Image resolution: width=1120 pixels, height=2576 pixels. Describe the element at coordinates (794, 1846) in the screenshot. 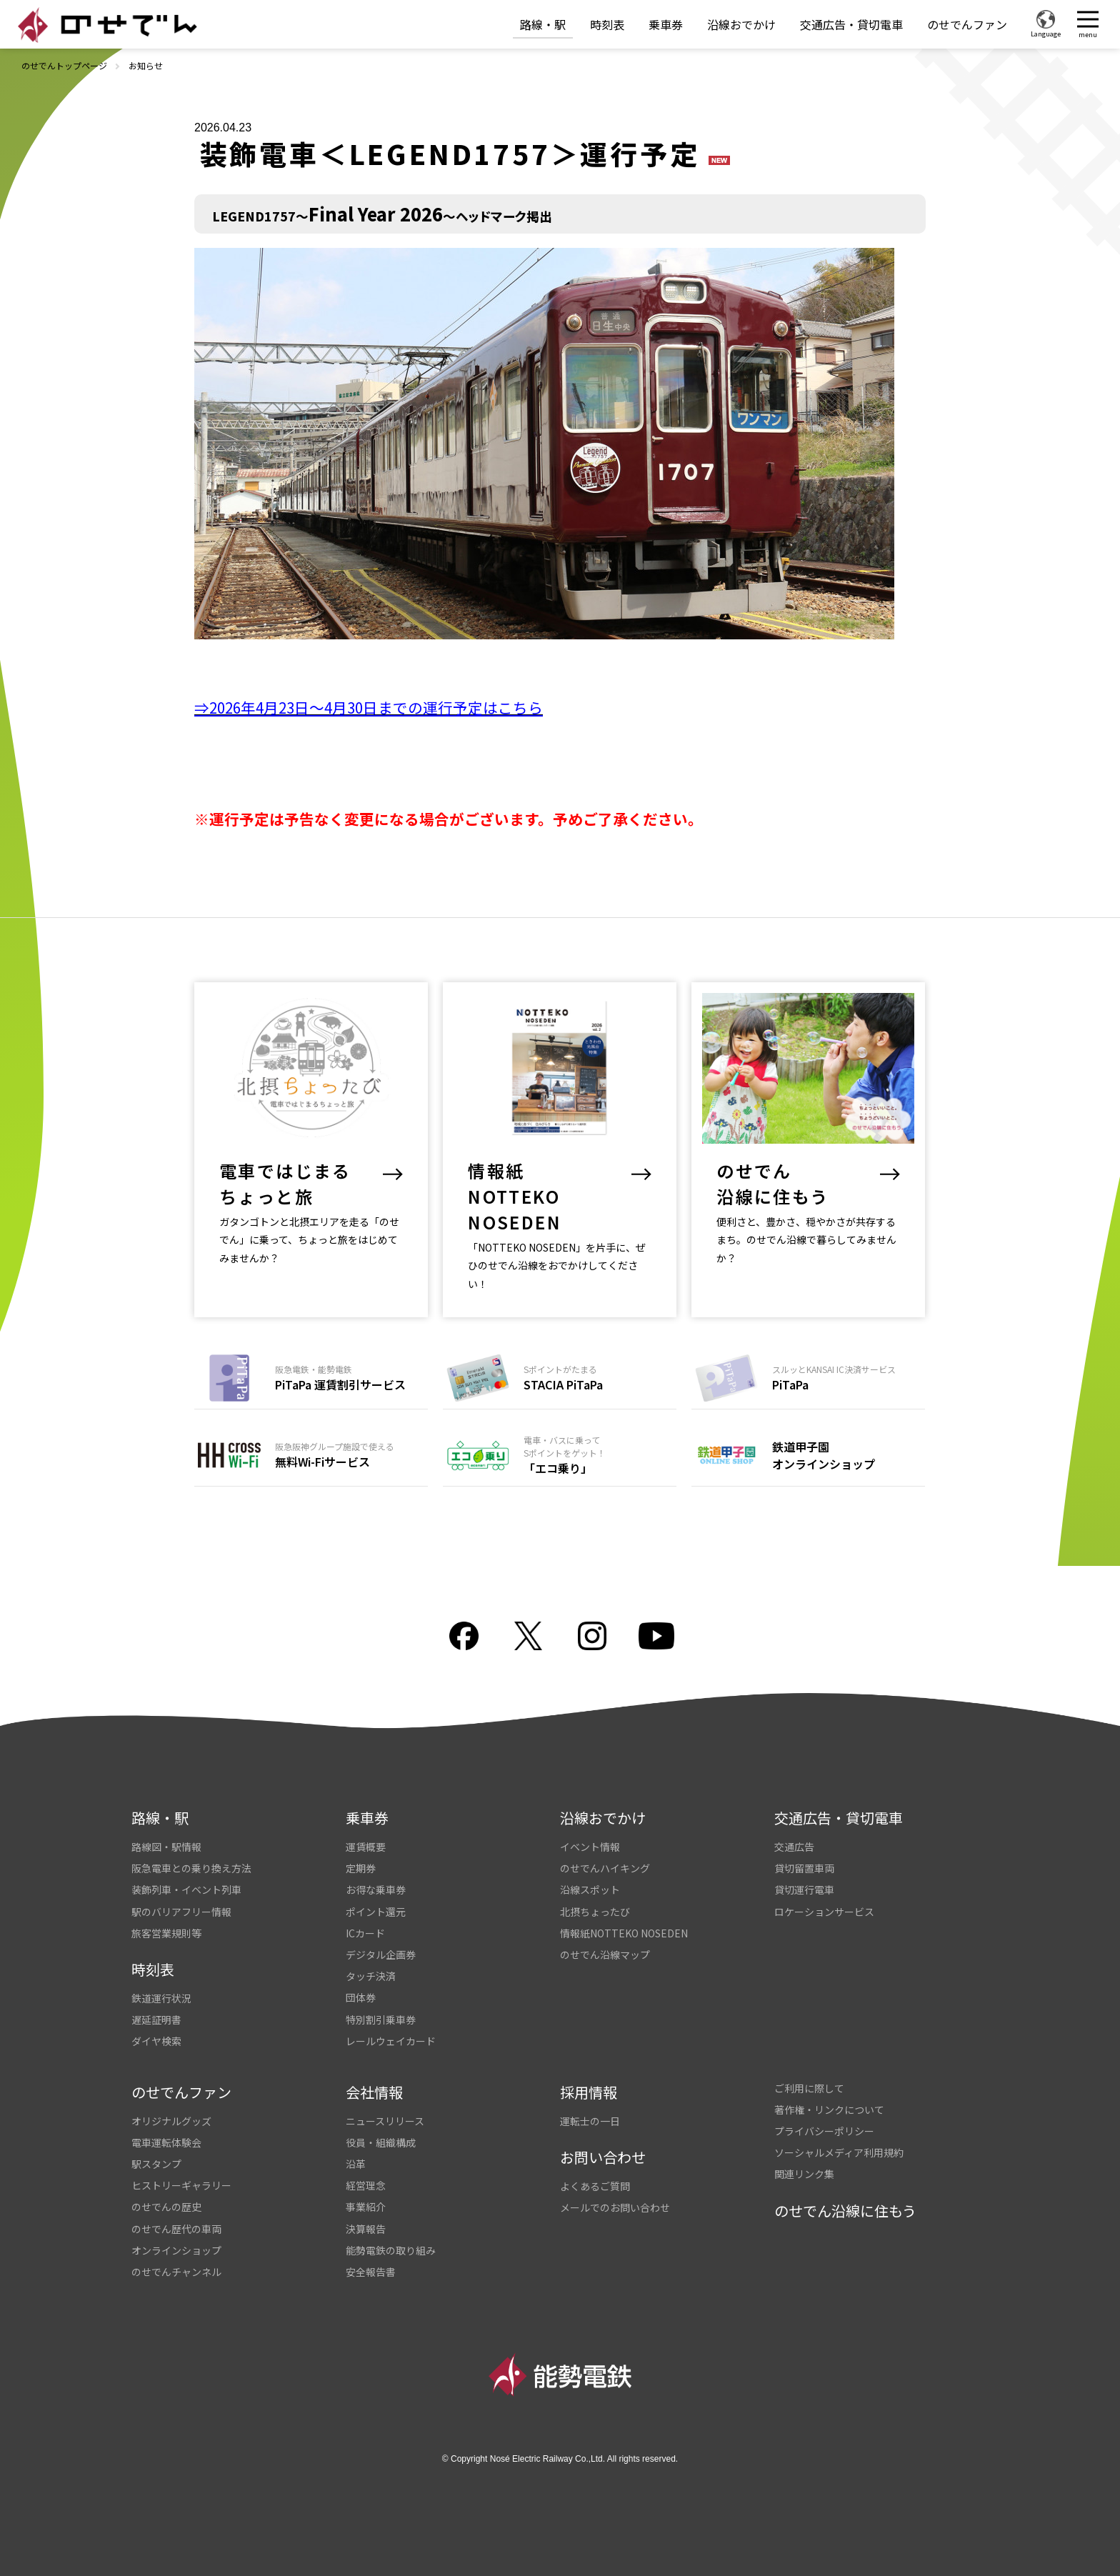

I see `交通広告` at that location.